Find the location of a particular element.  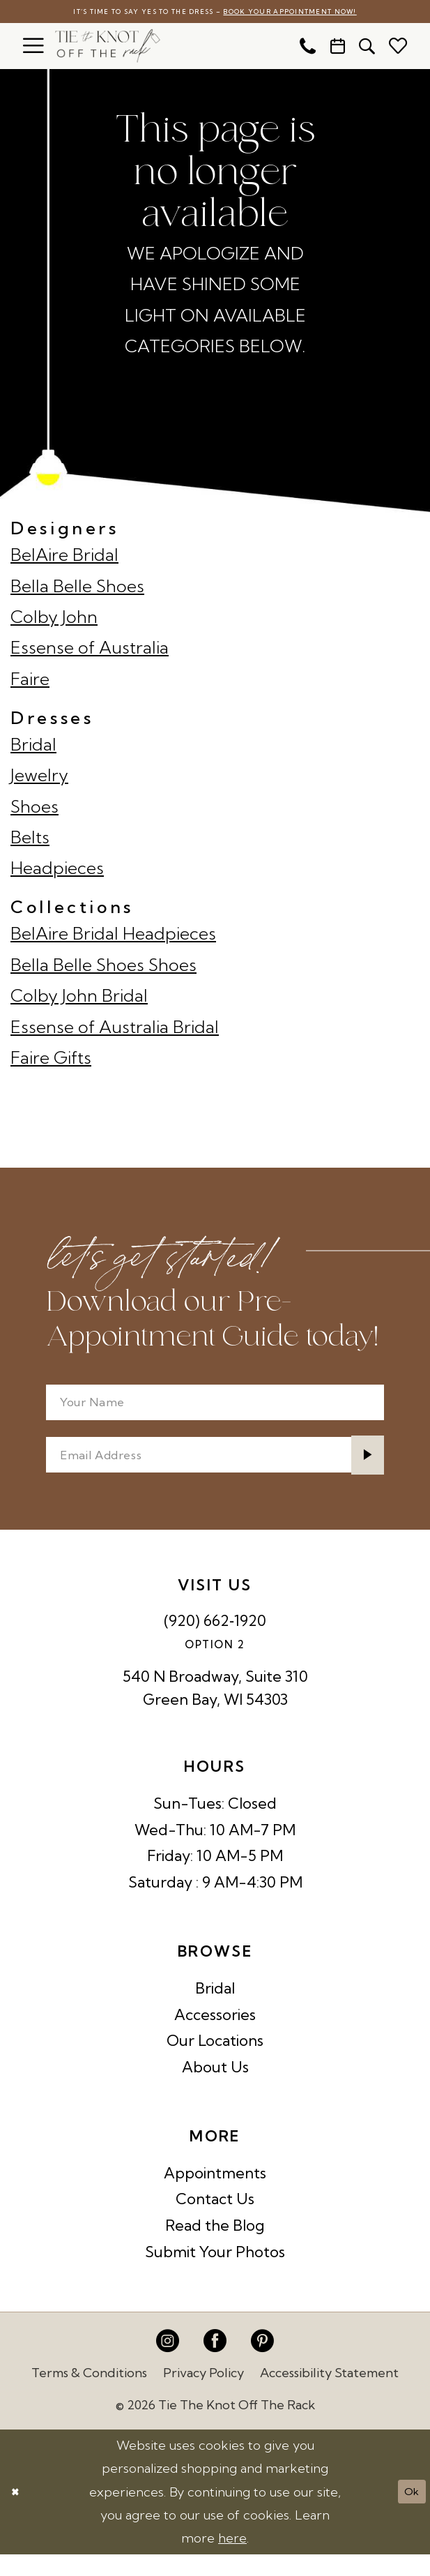

Headpieces is located at coordinates (57, 870).